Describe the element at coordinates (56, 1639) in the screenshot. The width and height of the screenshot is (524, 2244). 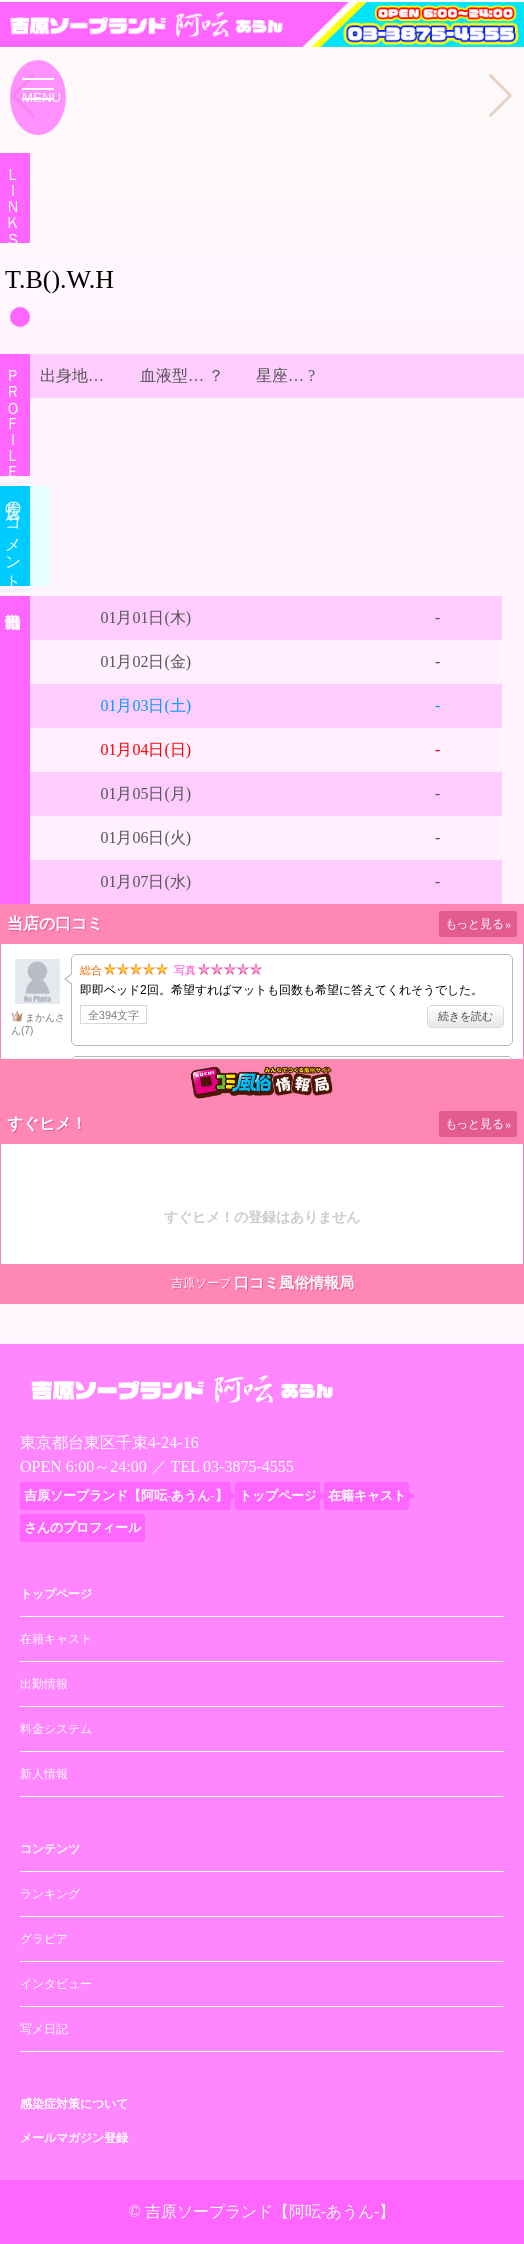
I see `在籍キャスト` at that location.